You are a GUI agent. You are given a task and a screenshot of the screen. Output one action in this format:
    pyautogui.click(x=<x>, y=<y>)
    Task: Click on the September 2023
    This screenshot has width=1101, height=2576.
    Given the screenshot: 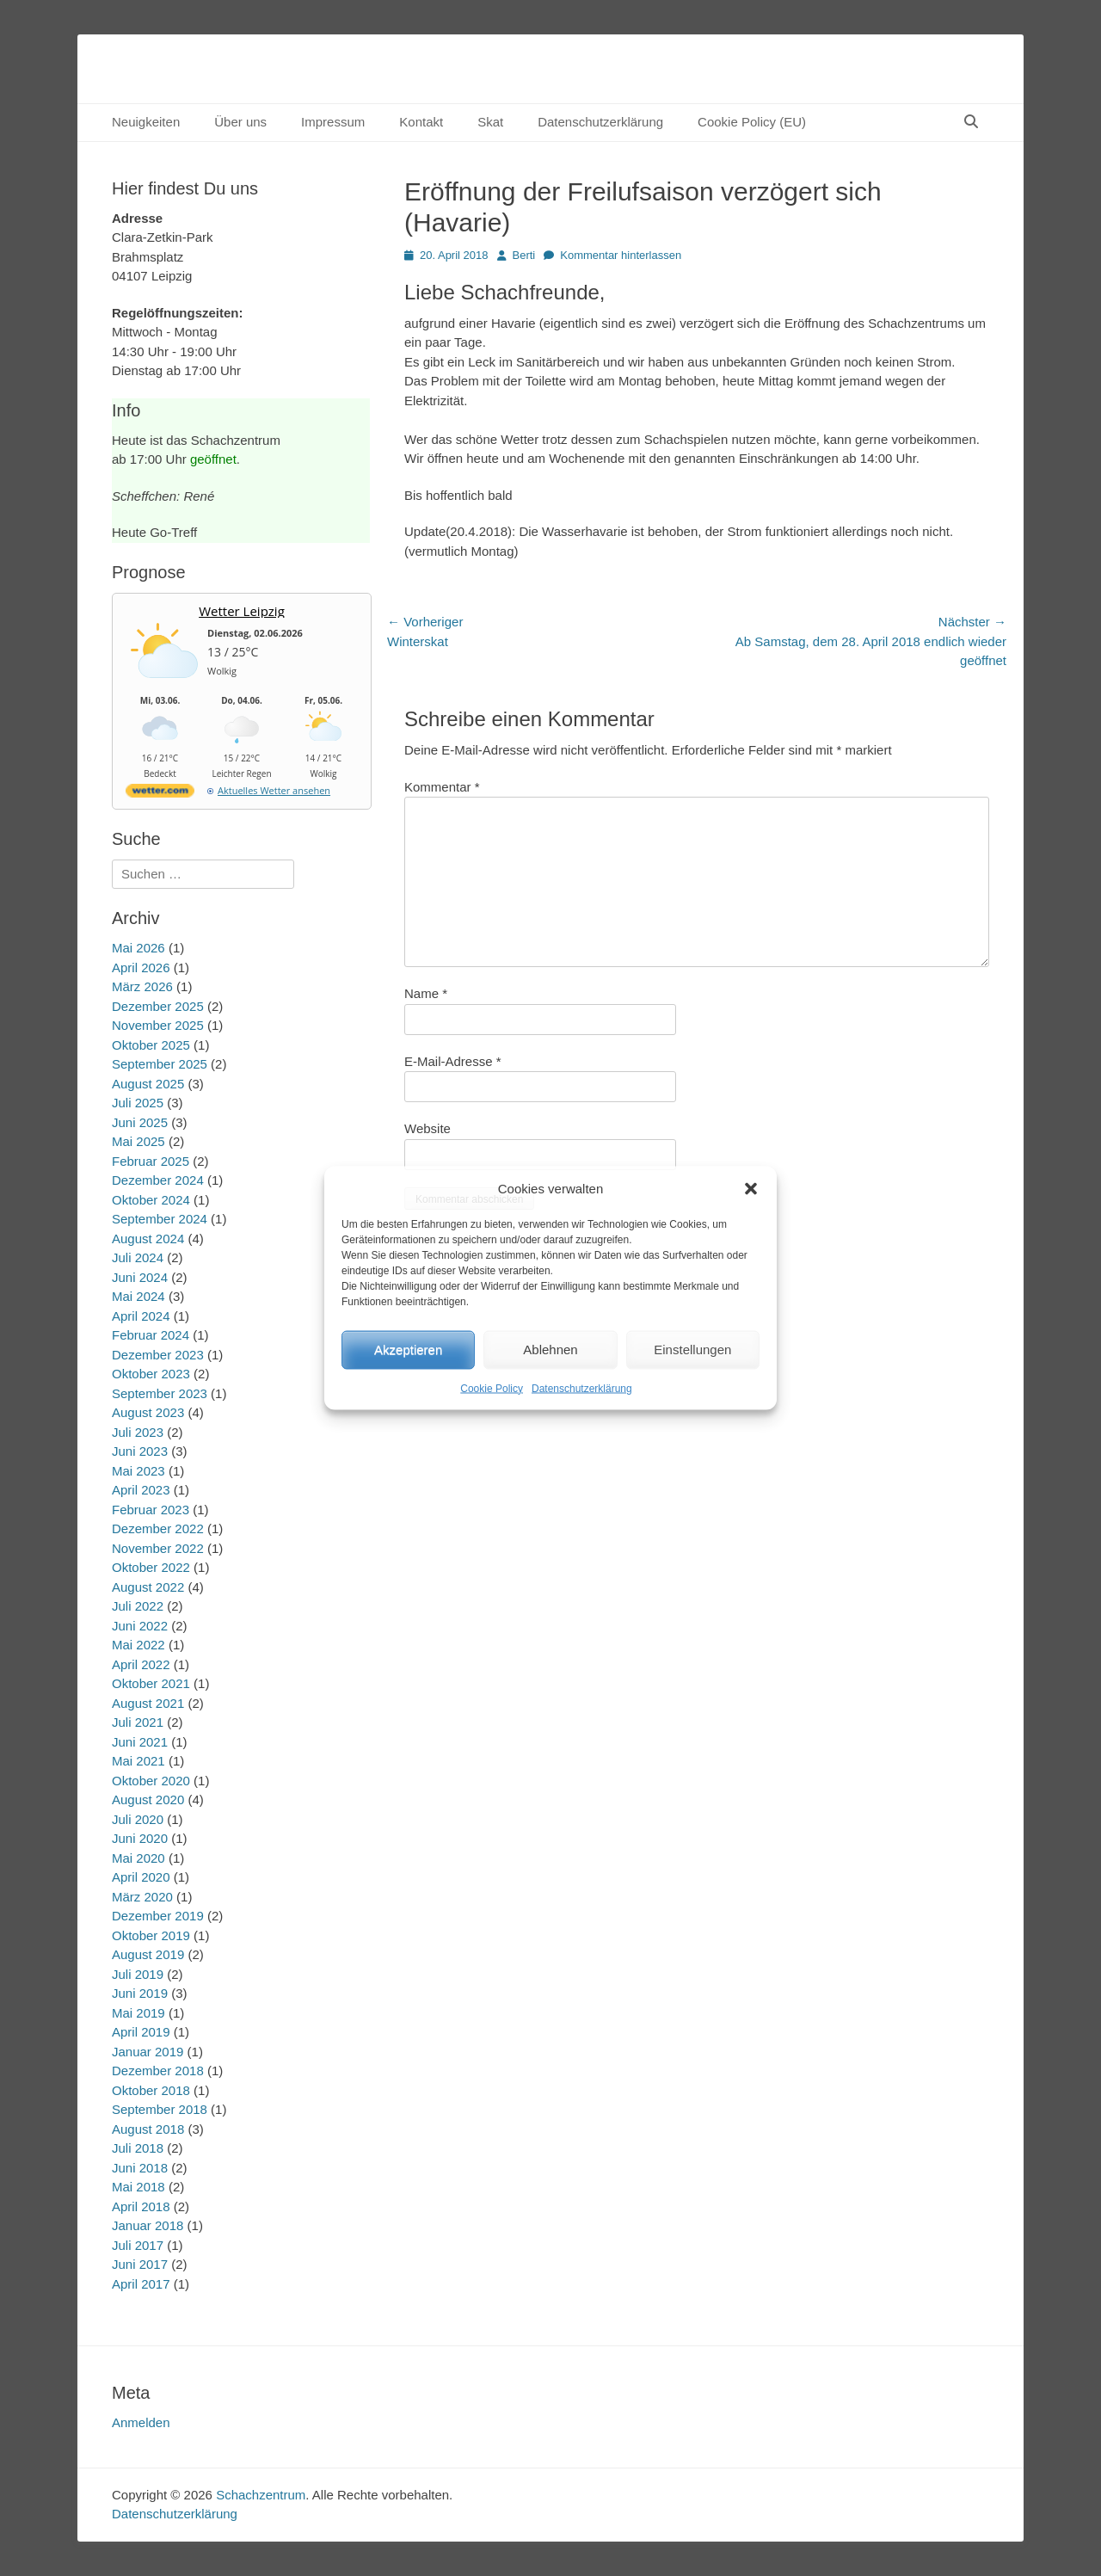 What is the action you would take?
    pyautogui.click(x=159, y=1393)
    